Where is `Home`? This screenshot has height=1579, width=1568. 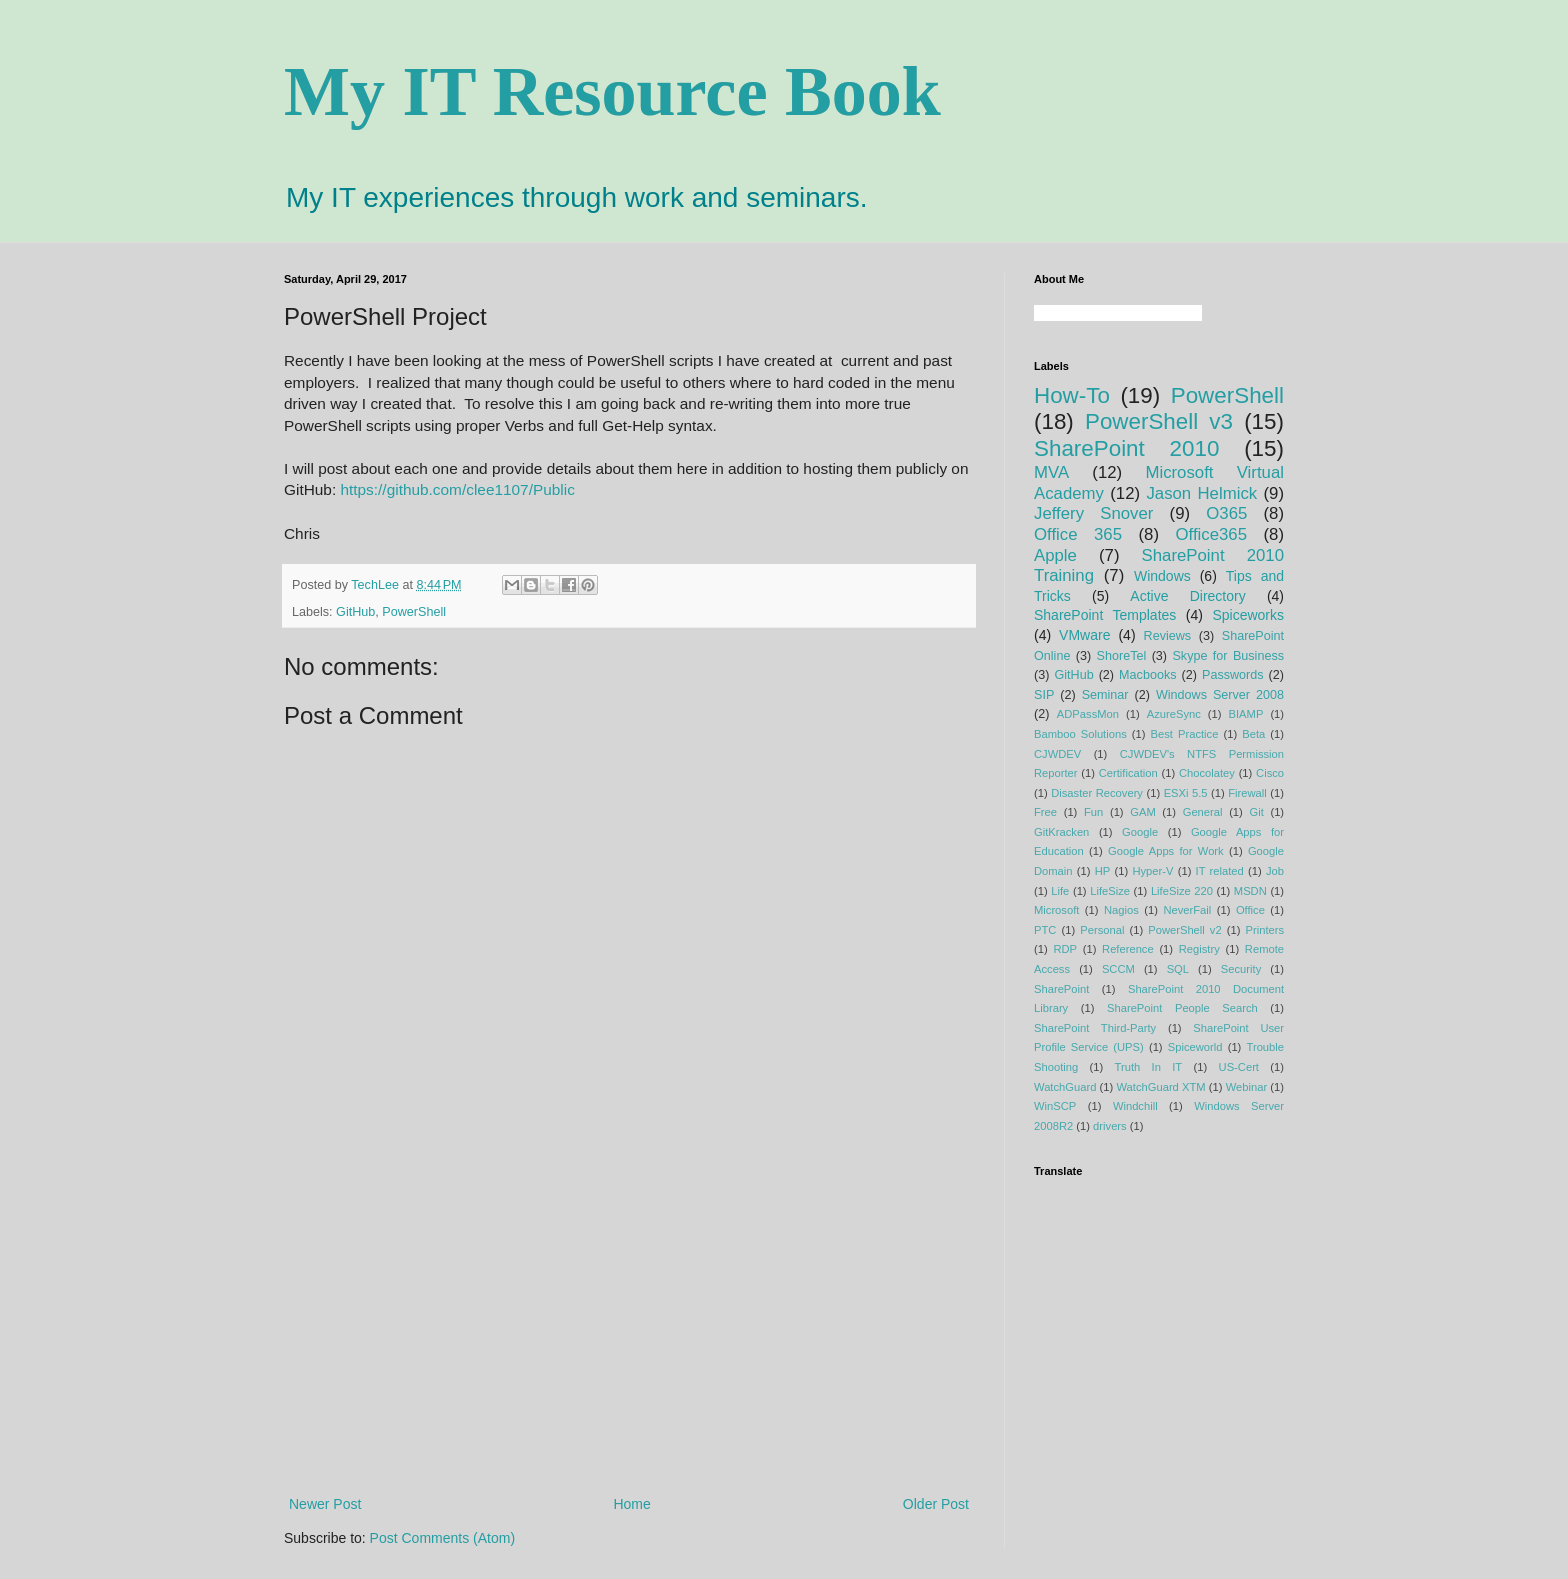 Home is located at coordinates (631, 1504).